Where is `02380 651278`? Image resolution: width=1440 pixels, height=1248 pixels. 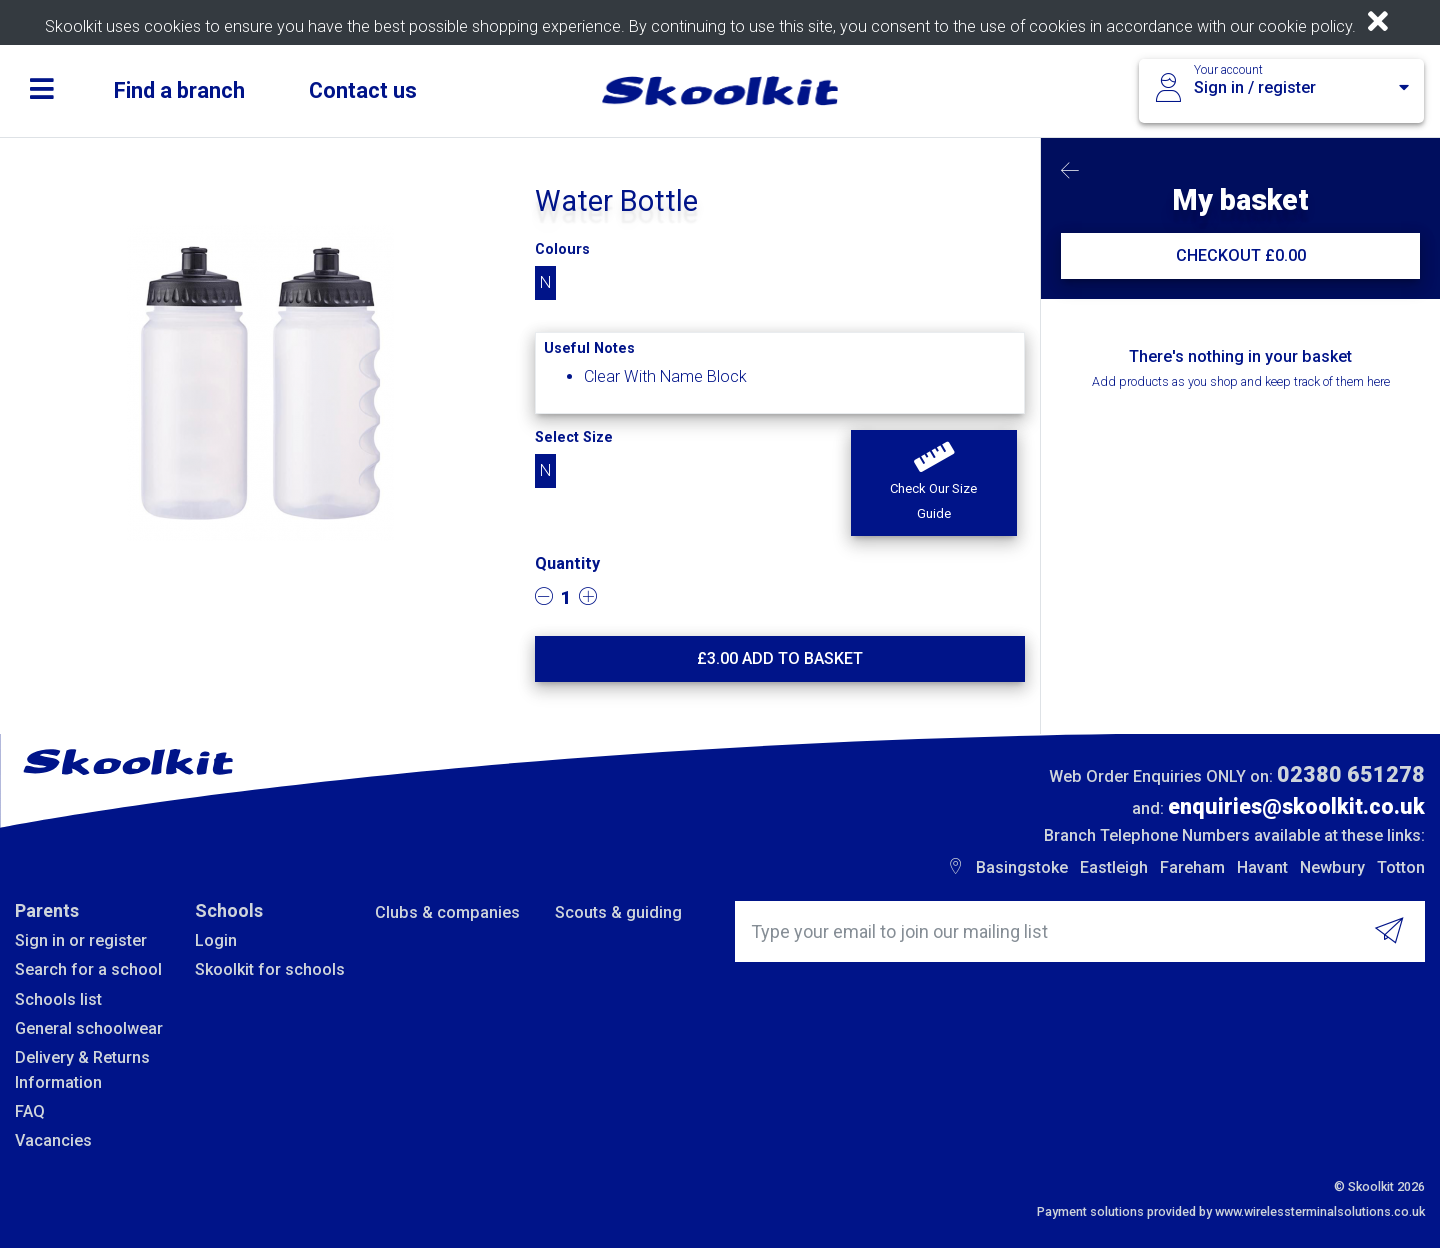 02380 651278 is located at coordinates (1351, 774).